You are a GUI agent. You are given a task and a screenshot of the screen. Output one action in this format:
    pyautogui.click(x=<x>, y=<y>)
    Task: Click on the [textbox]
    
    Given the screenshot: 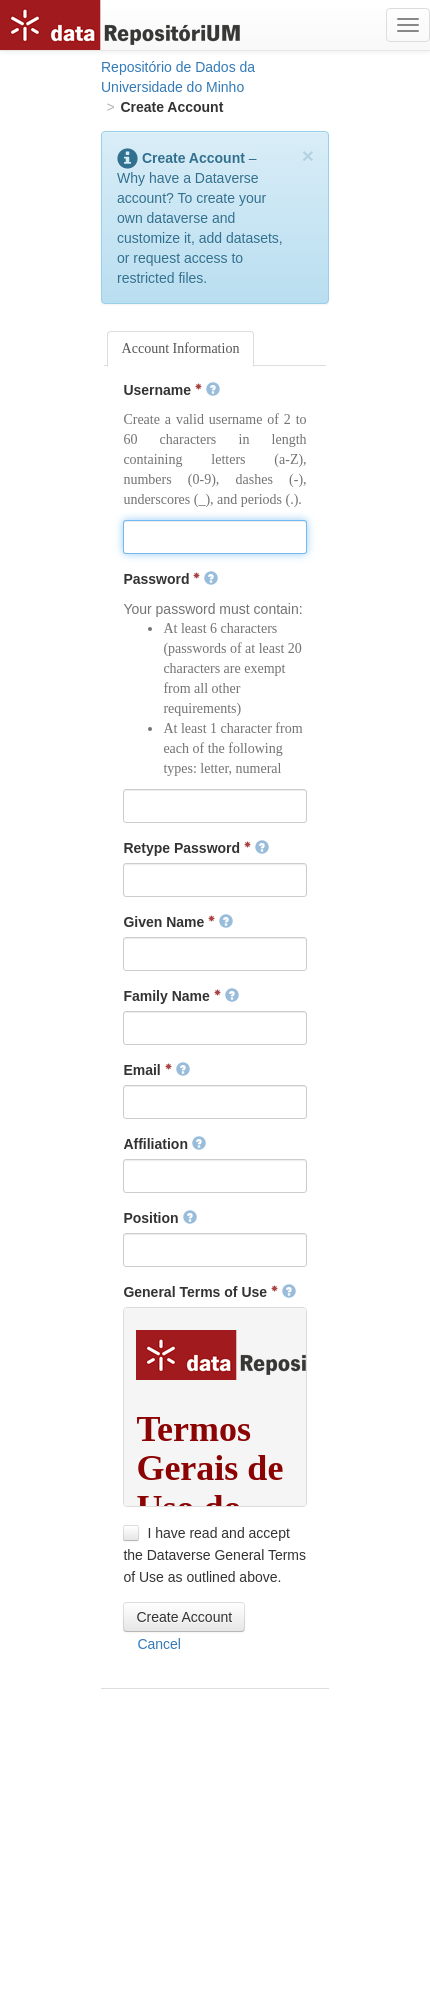 What is the action you would take?
    pyautogui.click(x=214, y=537)
    